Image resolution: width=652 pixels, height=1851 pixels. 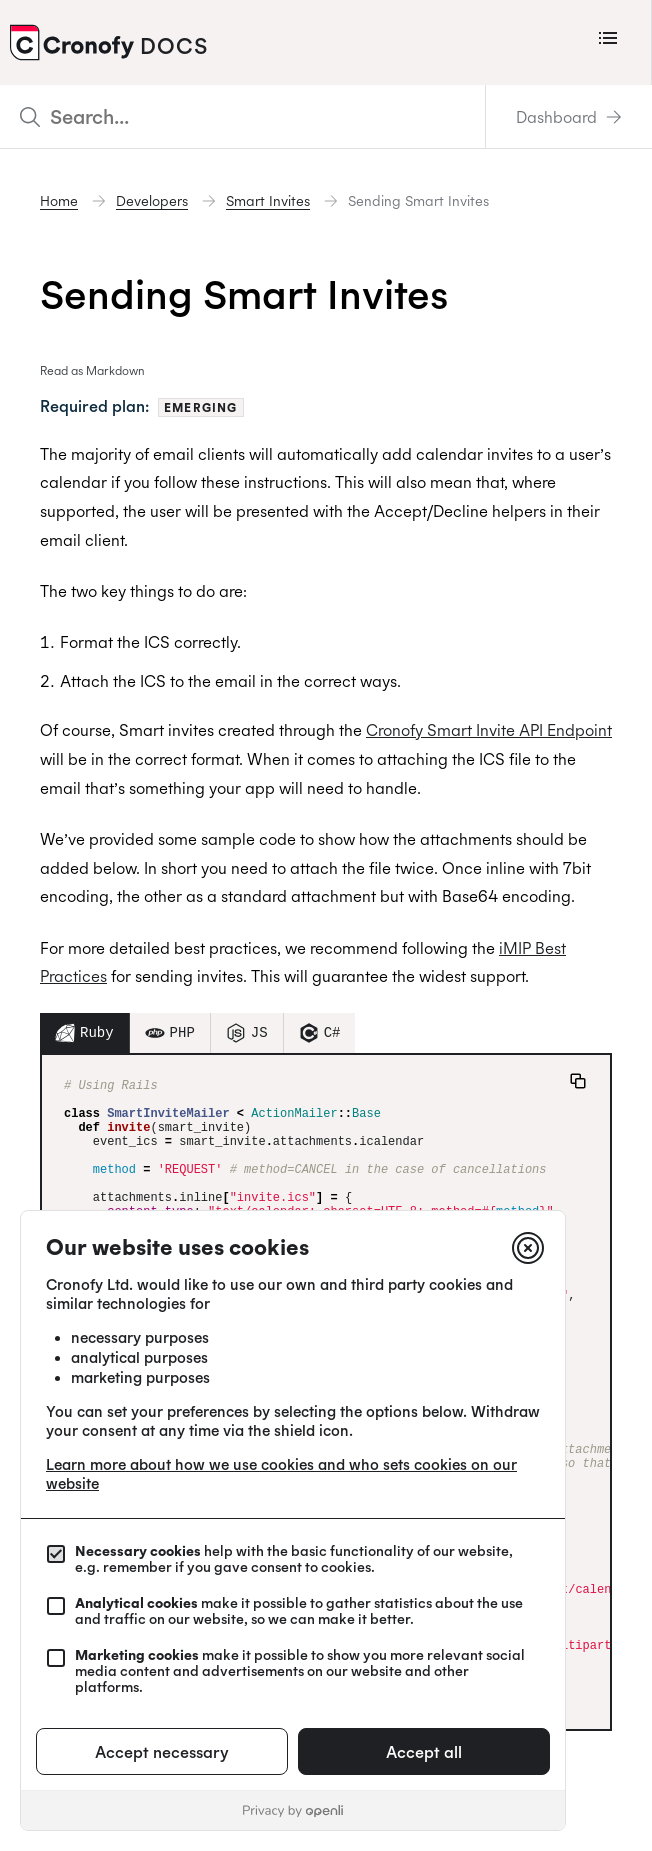 I want to click on Learn more about how we use cookies and who sets cookies on our website, so click(x=281, y=1474).